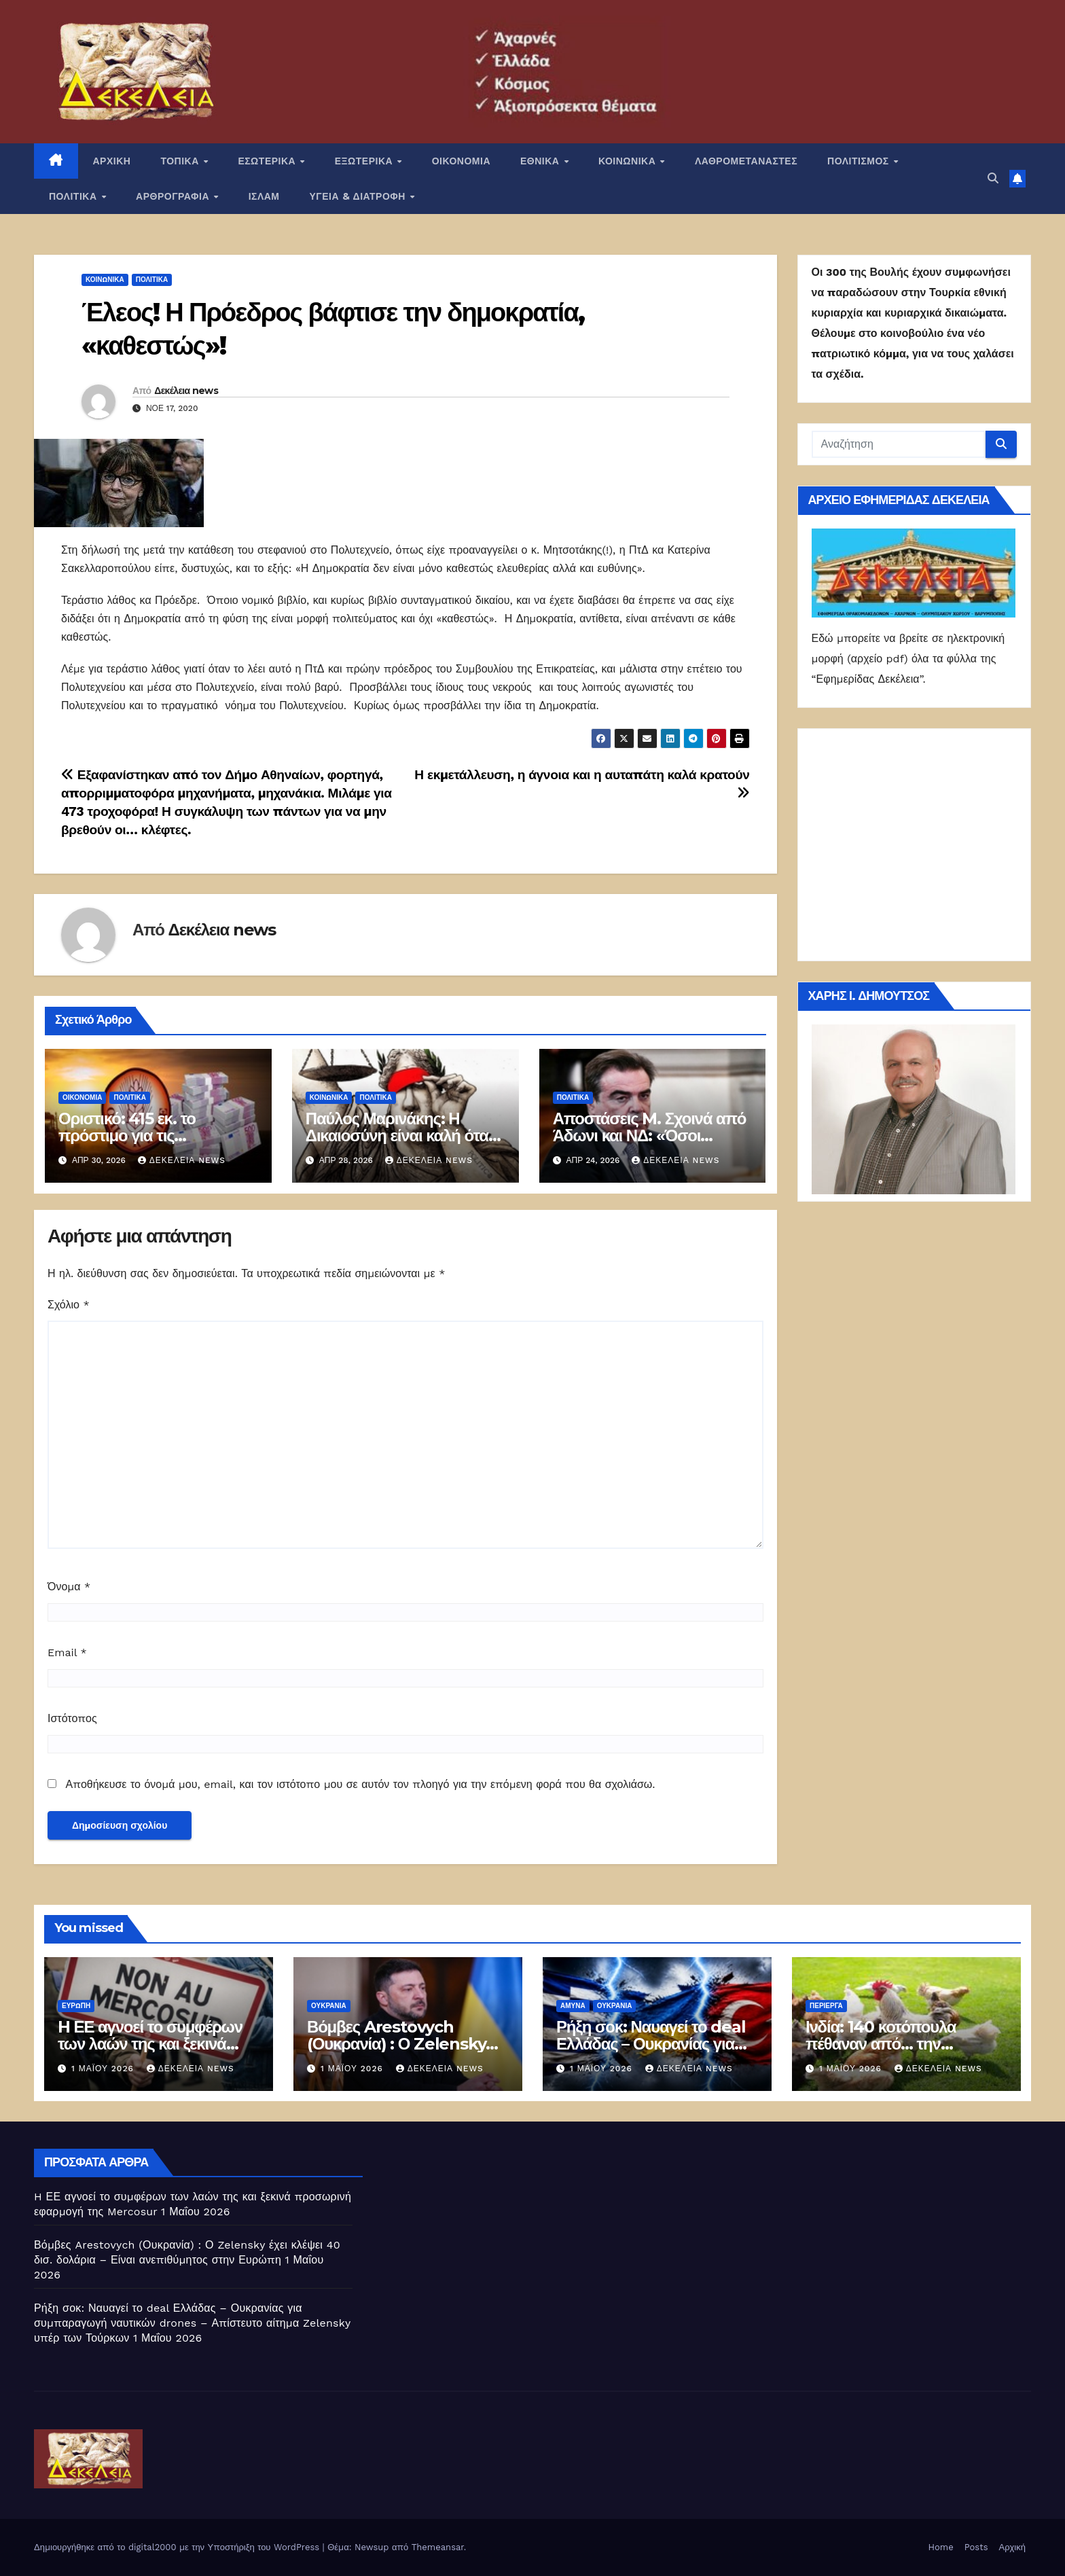 Image resolution: width=1065 pixels, height=2576 pixels. I want to click on Δημιουργήθηκε από το digital2000 με την Υποστήριξη του WordPress, so click(178, 2547).